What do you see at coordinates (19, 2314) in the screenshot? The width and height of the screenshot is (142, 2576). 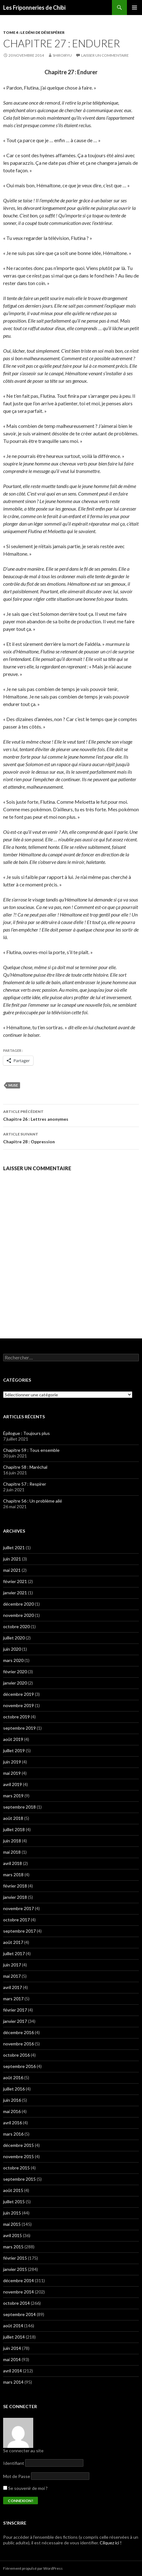 I see `septembre 2014` at bounding box center [19, 2314].